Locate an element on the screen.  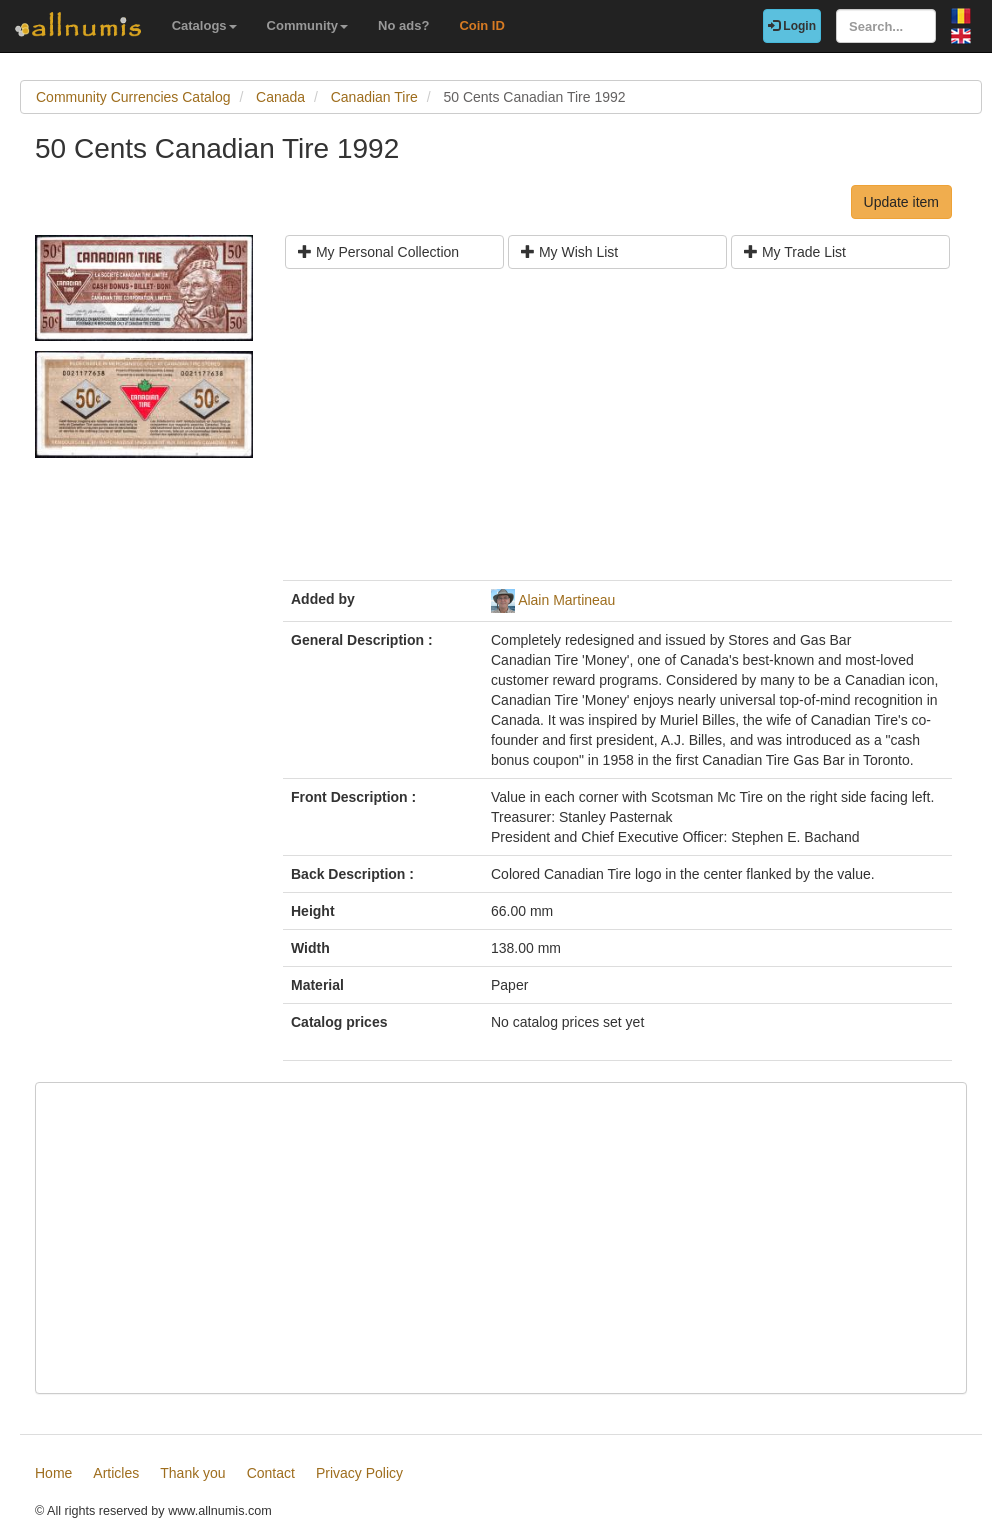
My Wish List is located at coordinates (569, 252).